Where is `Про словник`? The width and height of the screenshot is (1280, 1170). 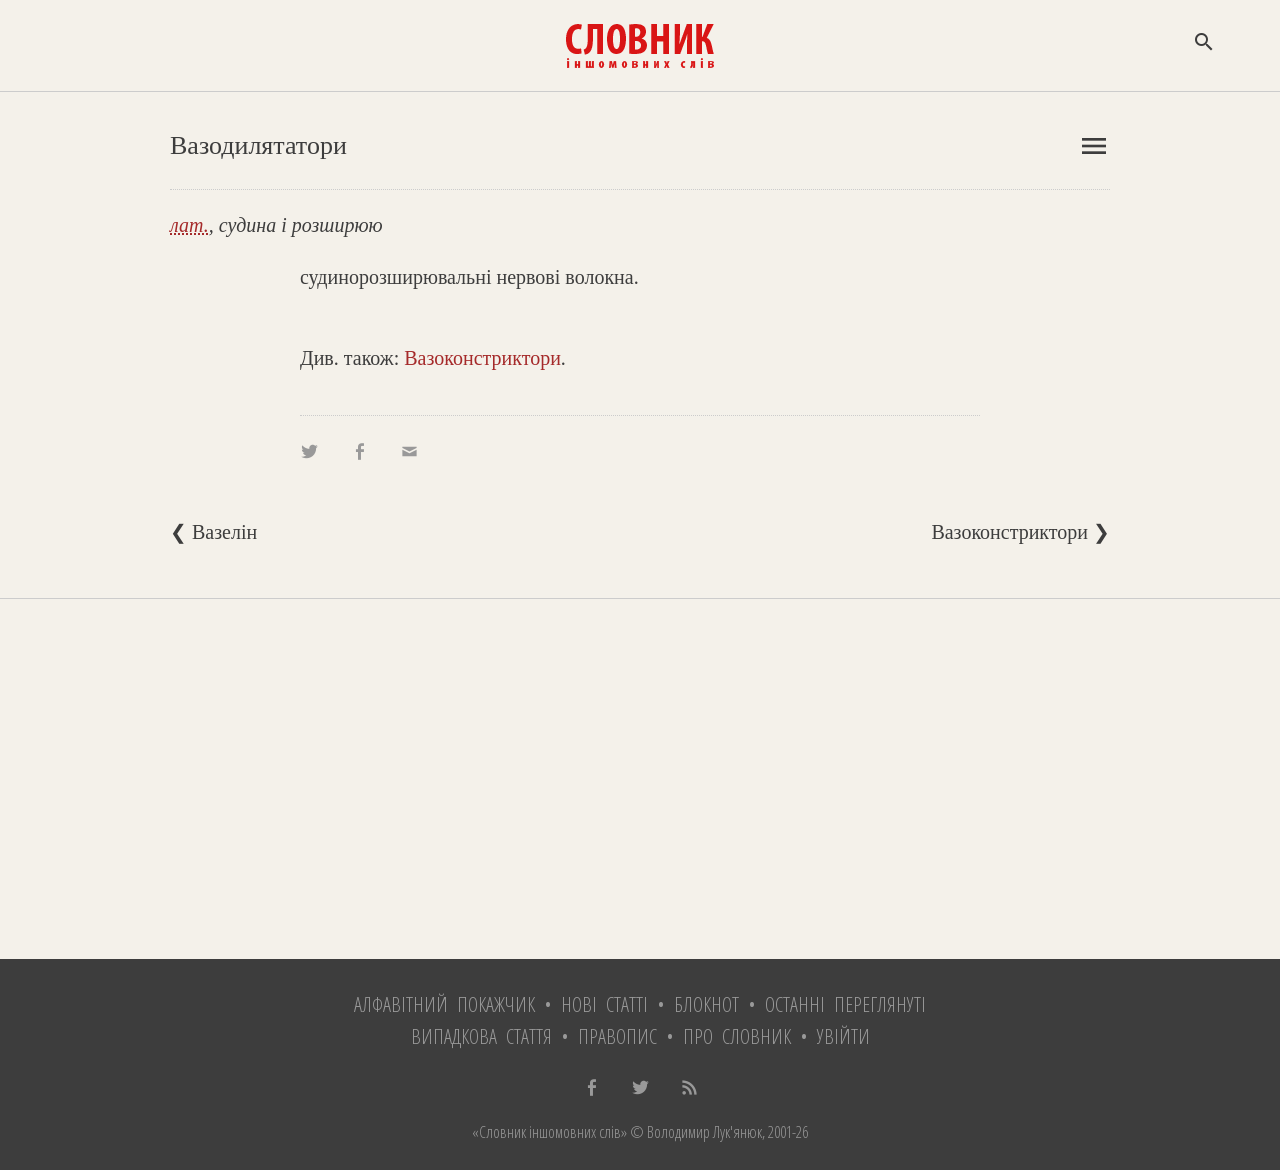
Про словник is located at coordinates (737, 1036).